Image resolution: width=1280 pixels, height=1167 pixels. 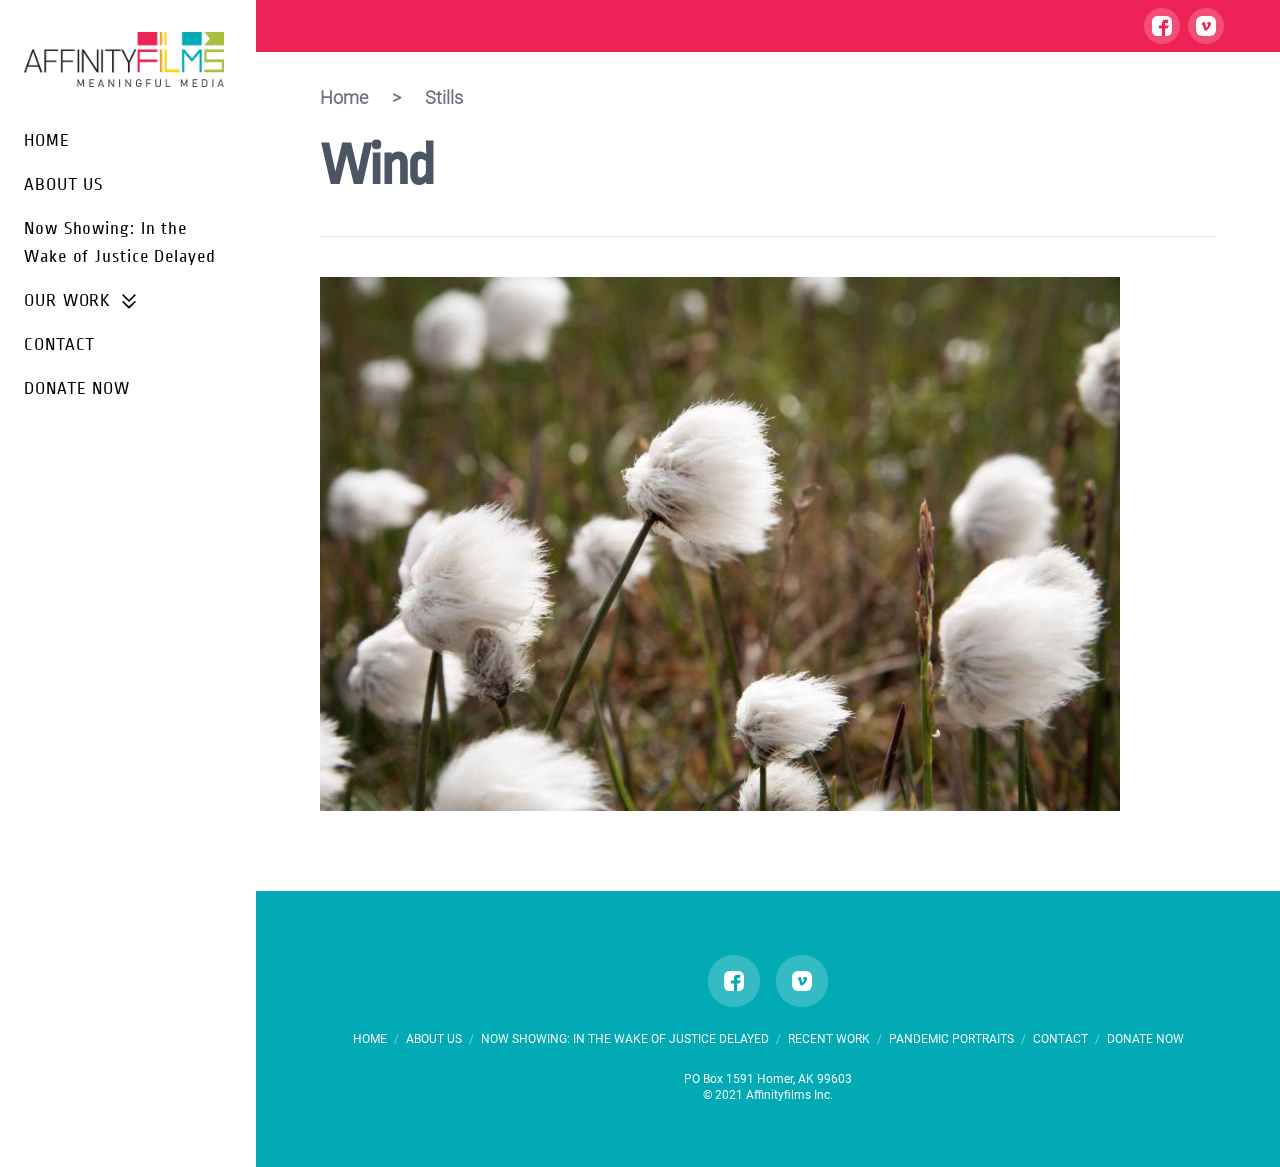 I want to click on Now Showing: In the Wake of Justice Delayed, so click(x=626, y=1039).